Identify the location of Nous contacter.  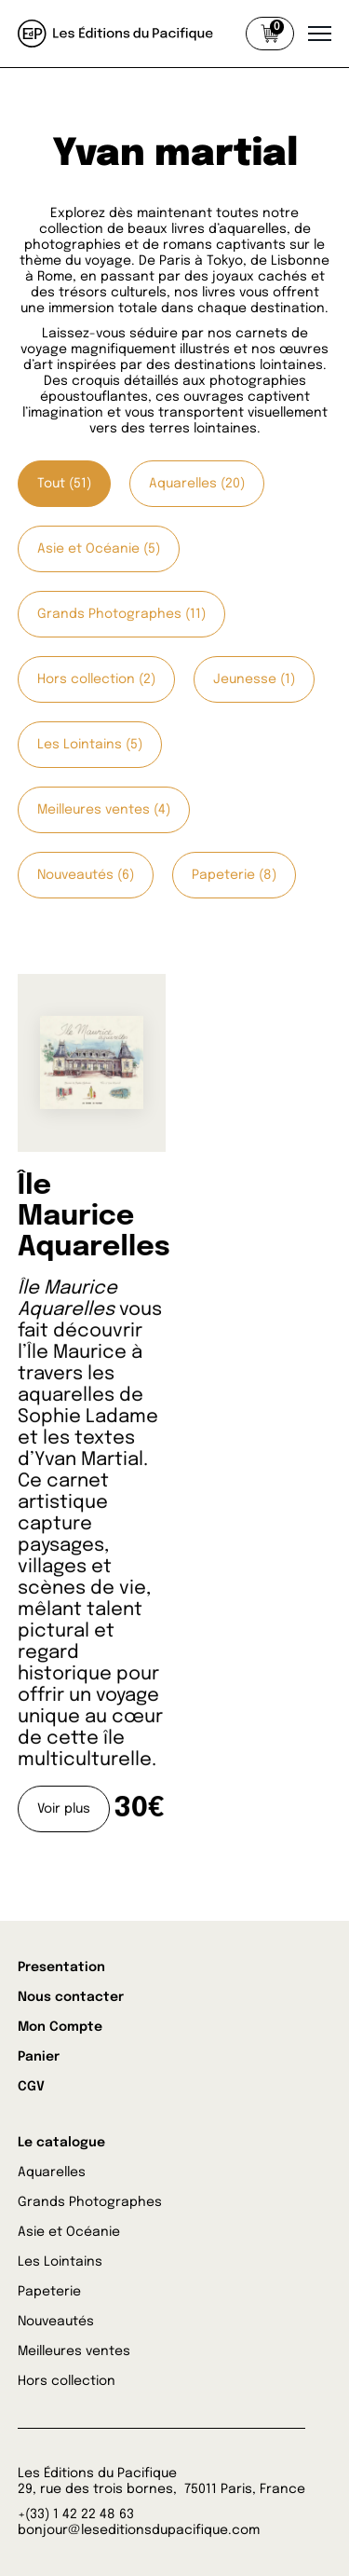
(71, 1997).